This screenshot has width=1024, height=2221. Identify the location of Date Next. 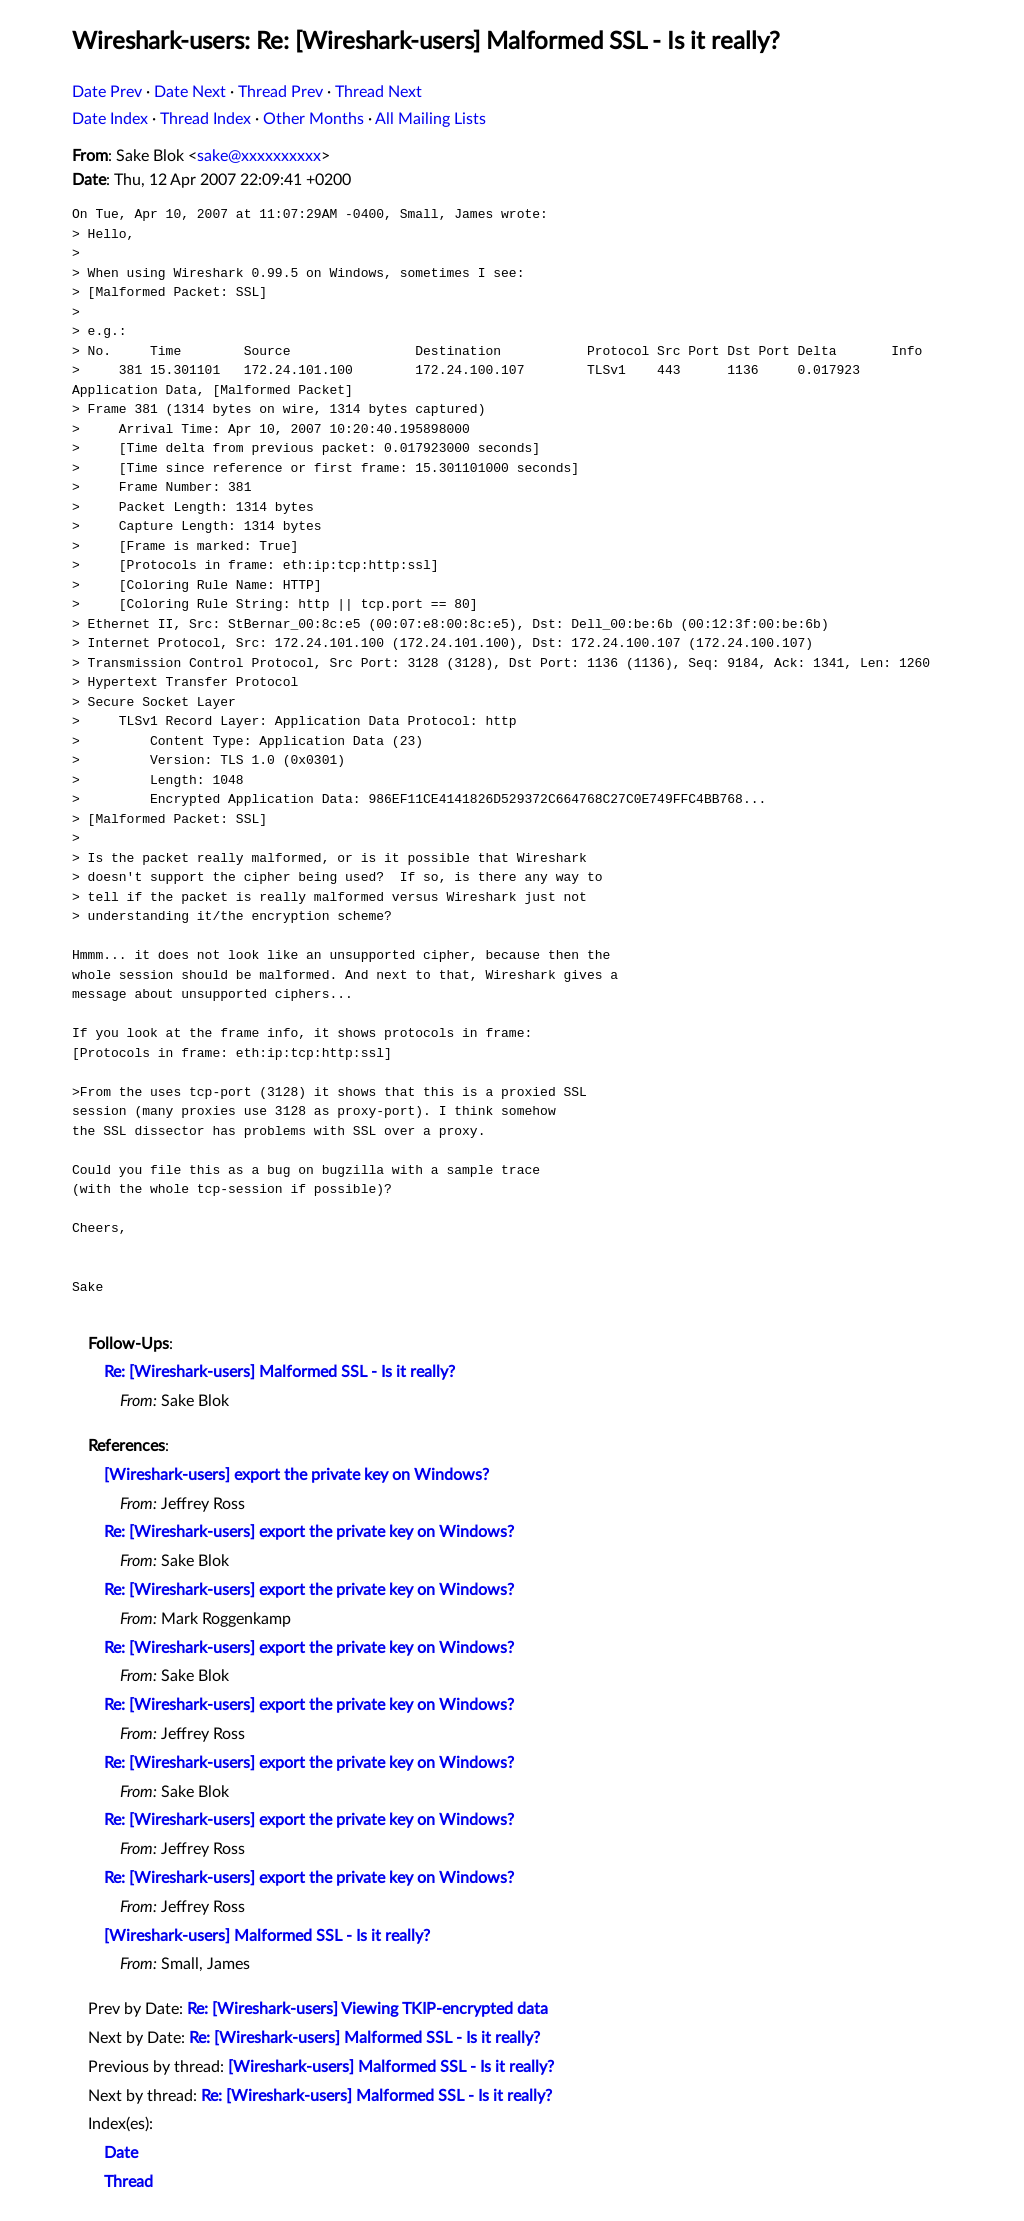
(190, 92).